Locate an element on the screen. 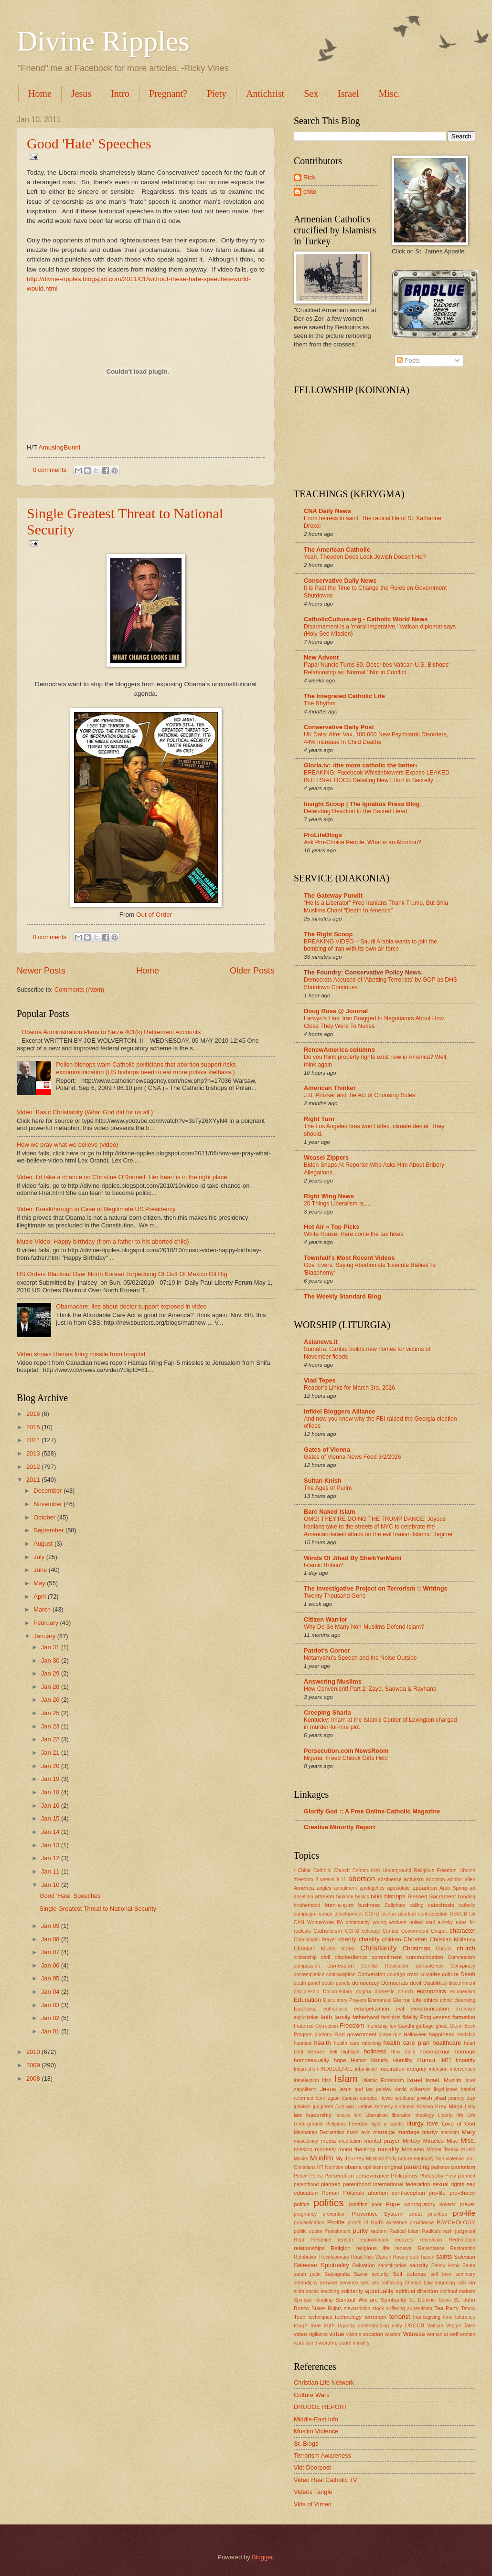 Image resolution: width=492 pixels, height=2576 pixels. recreation is located at coordinates (431, 2239).